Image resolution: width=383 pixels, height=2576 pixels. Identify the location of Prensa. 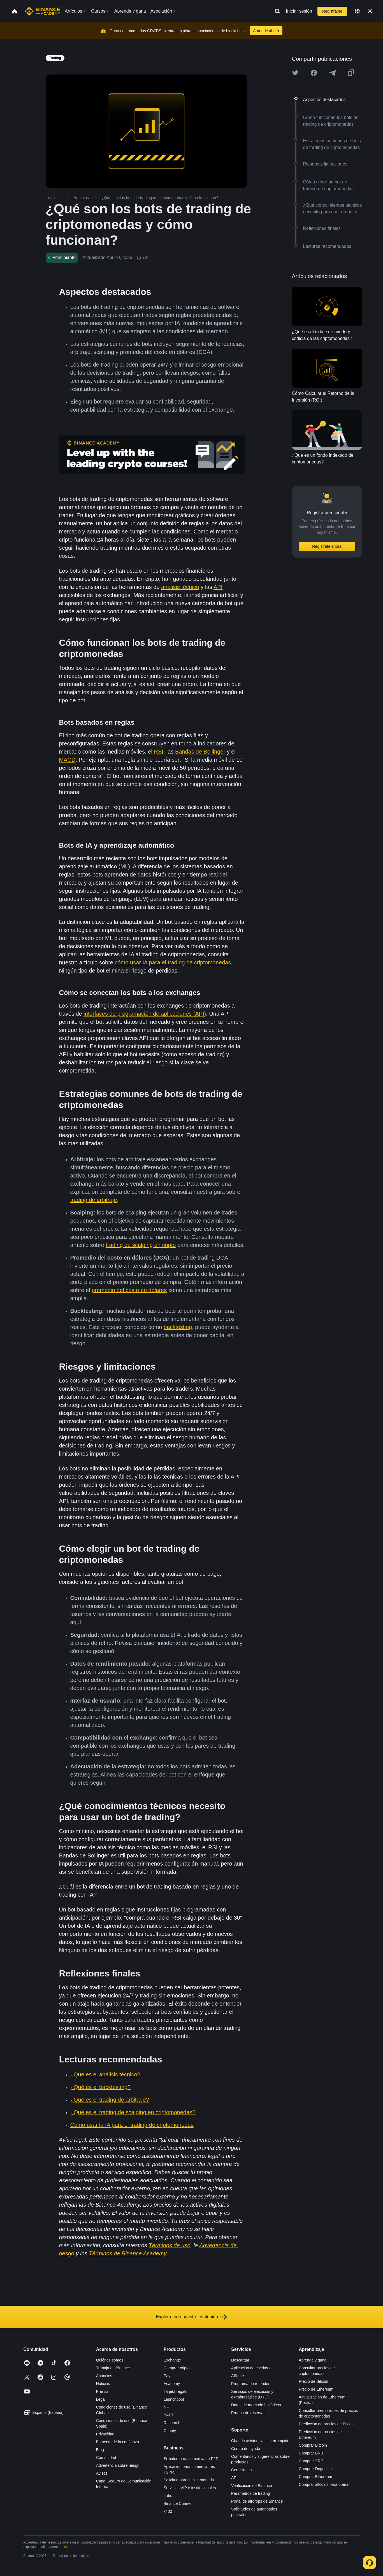
(102, 2391).